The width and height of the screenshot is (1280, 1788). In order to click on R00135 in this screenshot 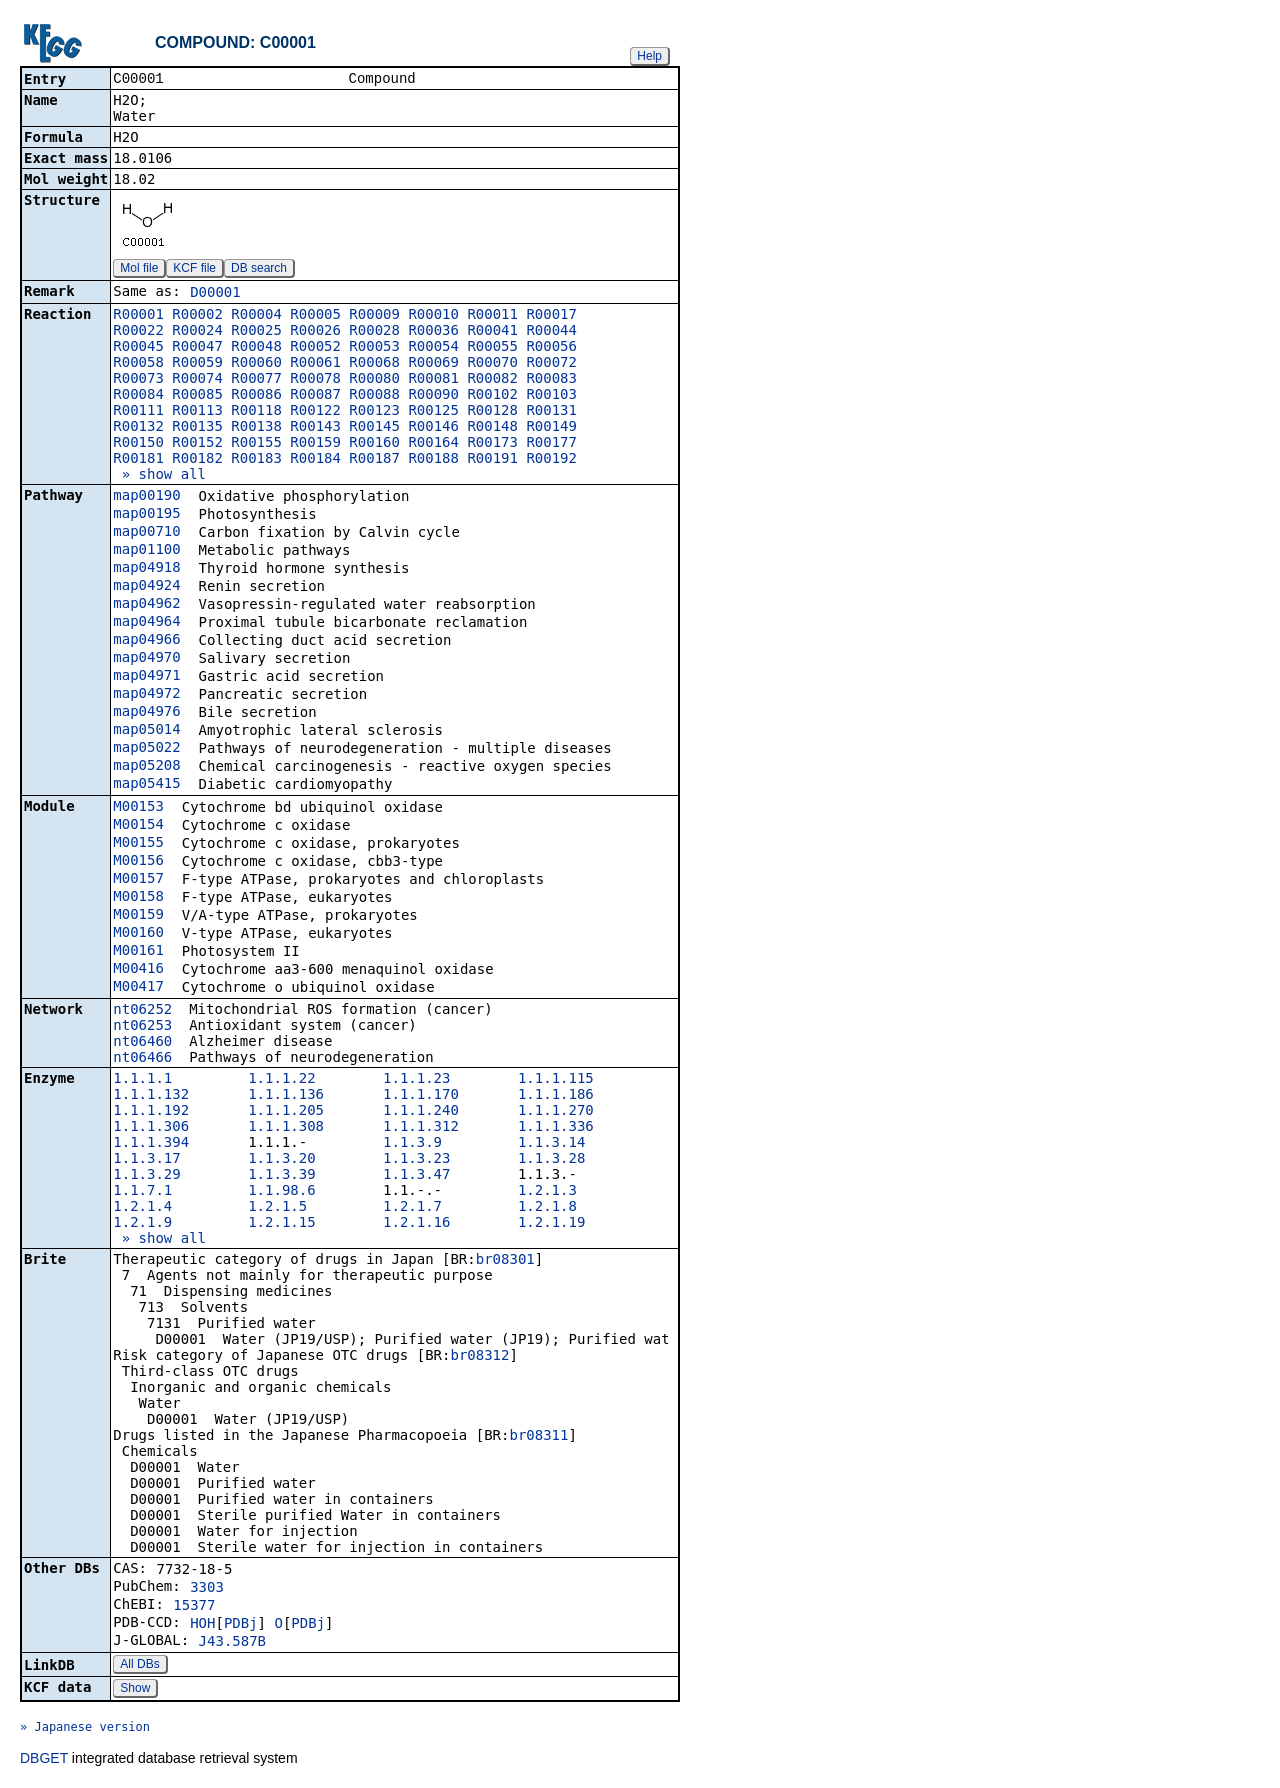, I will do `click(197, 428)`.